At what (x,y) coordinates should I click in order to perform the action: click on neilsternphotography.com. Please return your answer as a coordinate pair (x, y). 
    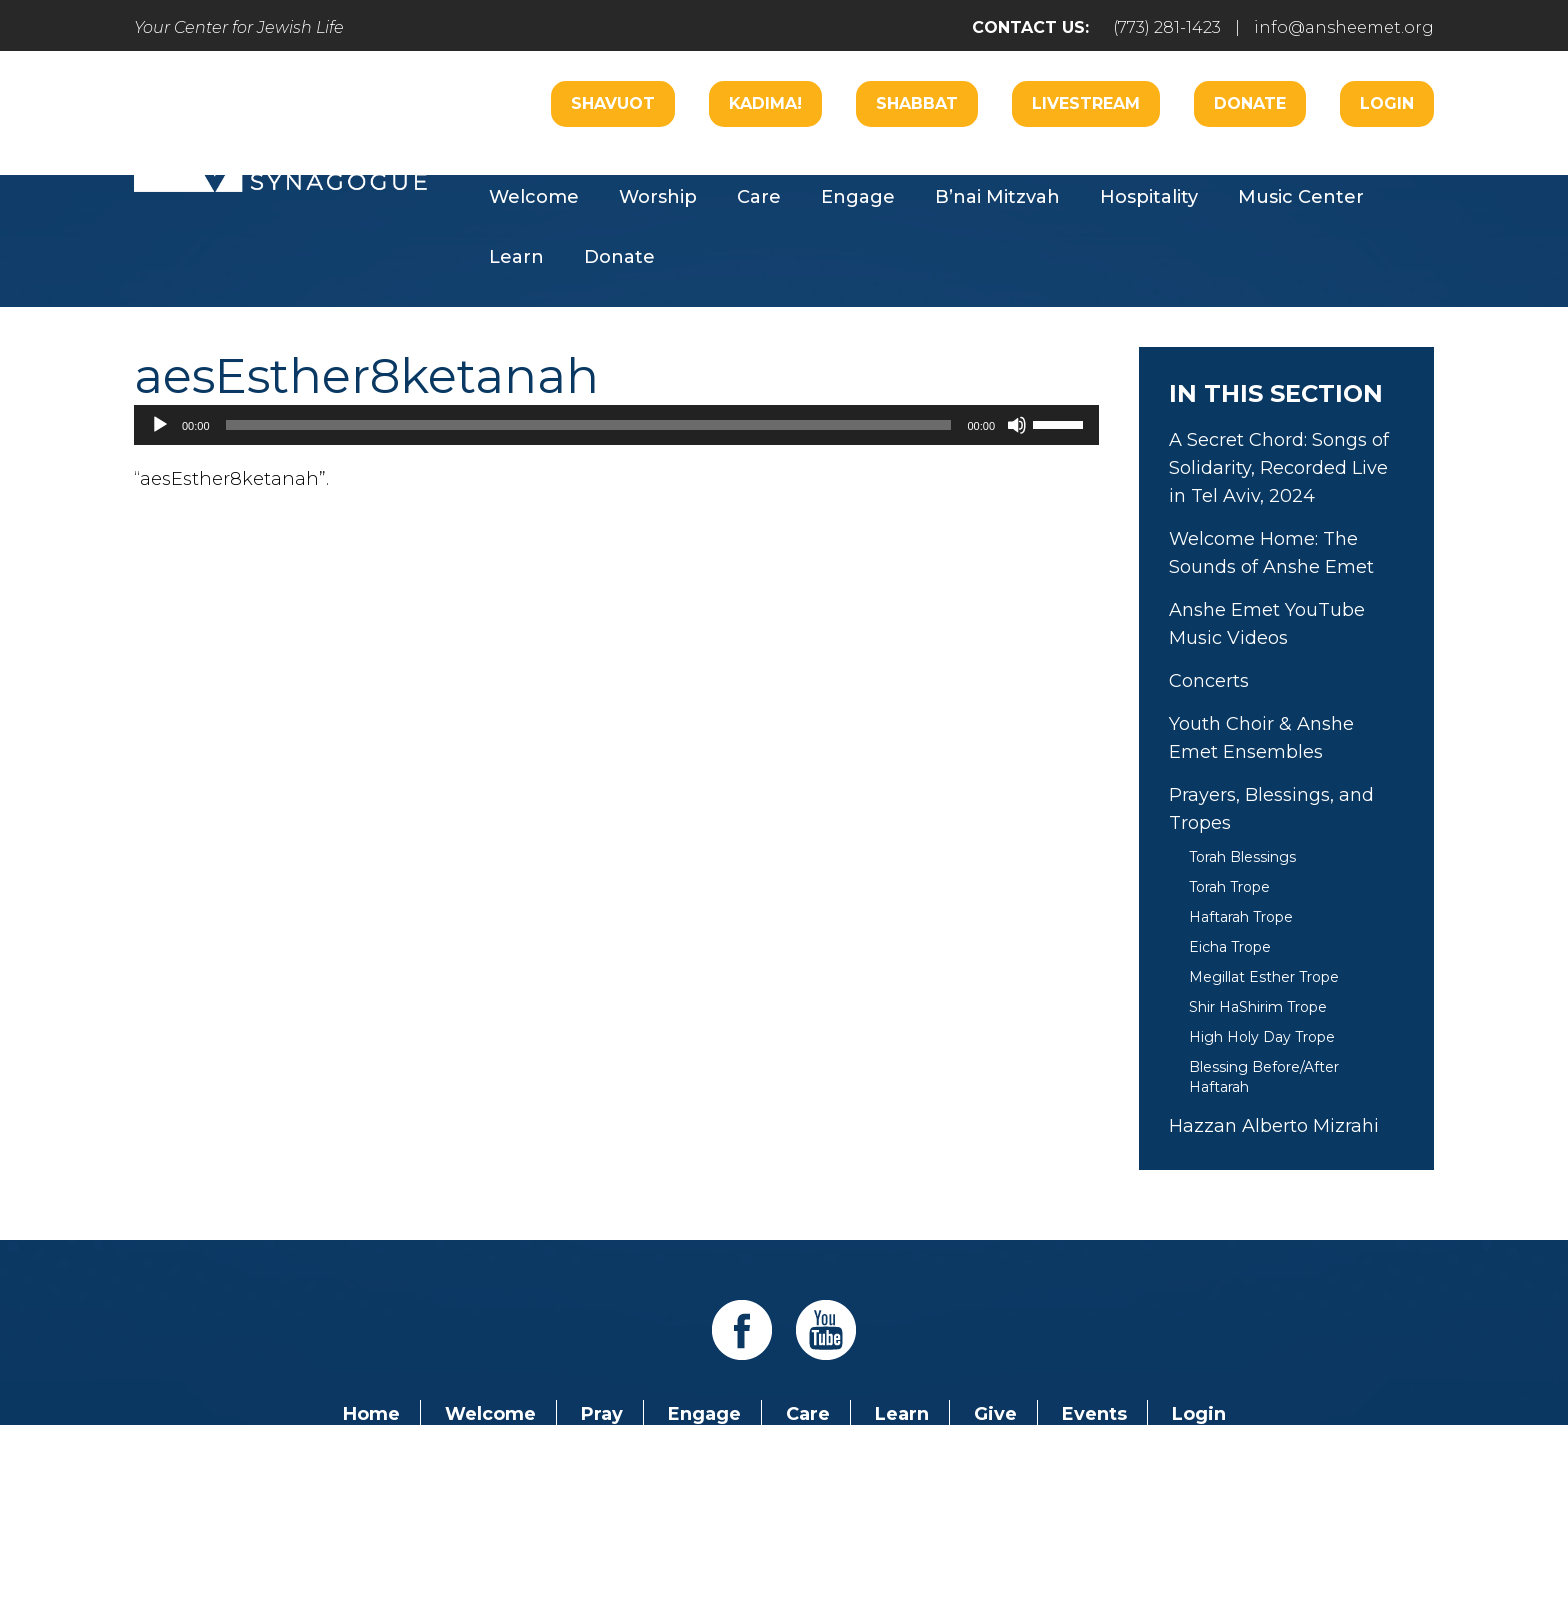
    Looking at the image, I should click on (1043, 1527).